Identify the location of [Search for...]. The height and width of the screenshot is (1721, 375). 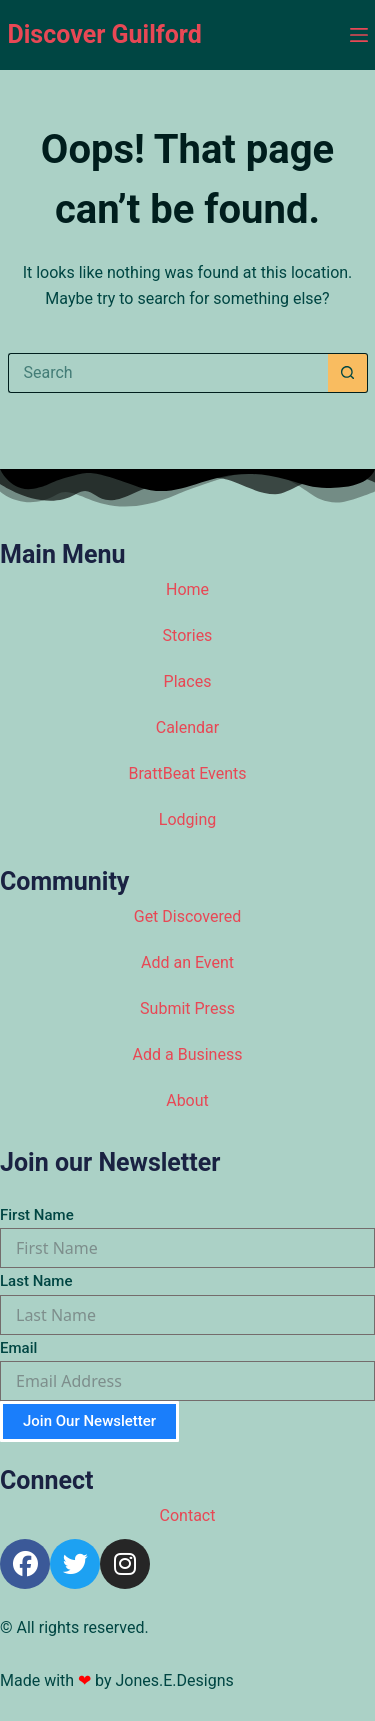
(168, 373).